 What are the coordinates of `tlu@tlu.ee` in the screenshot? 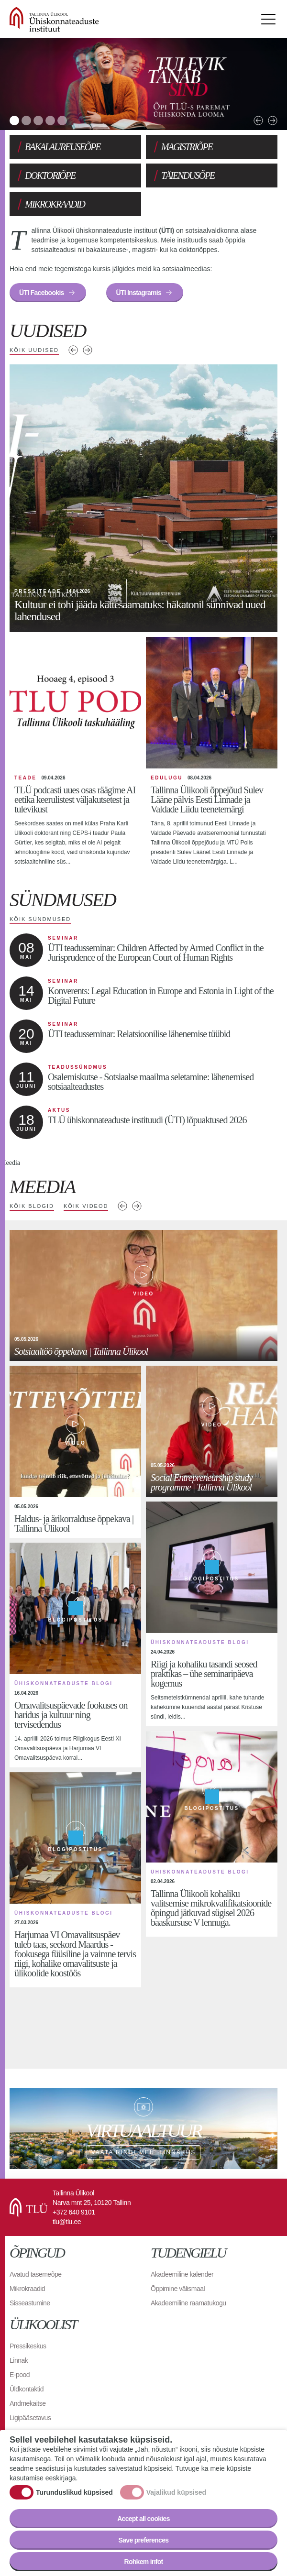 It's located at (67, 2221).